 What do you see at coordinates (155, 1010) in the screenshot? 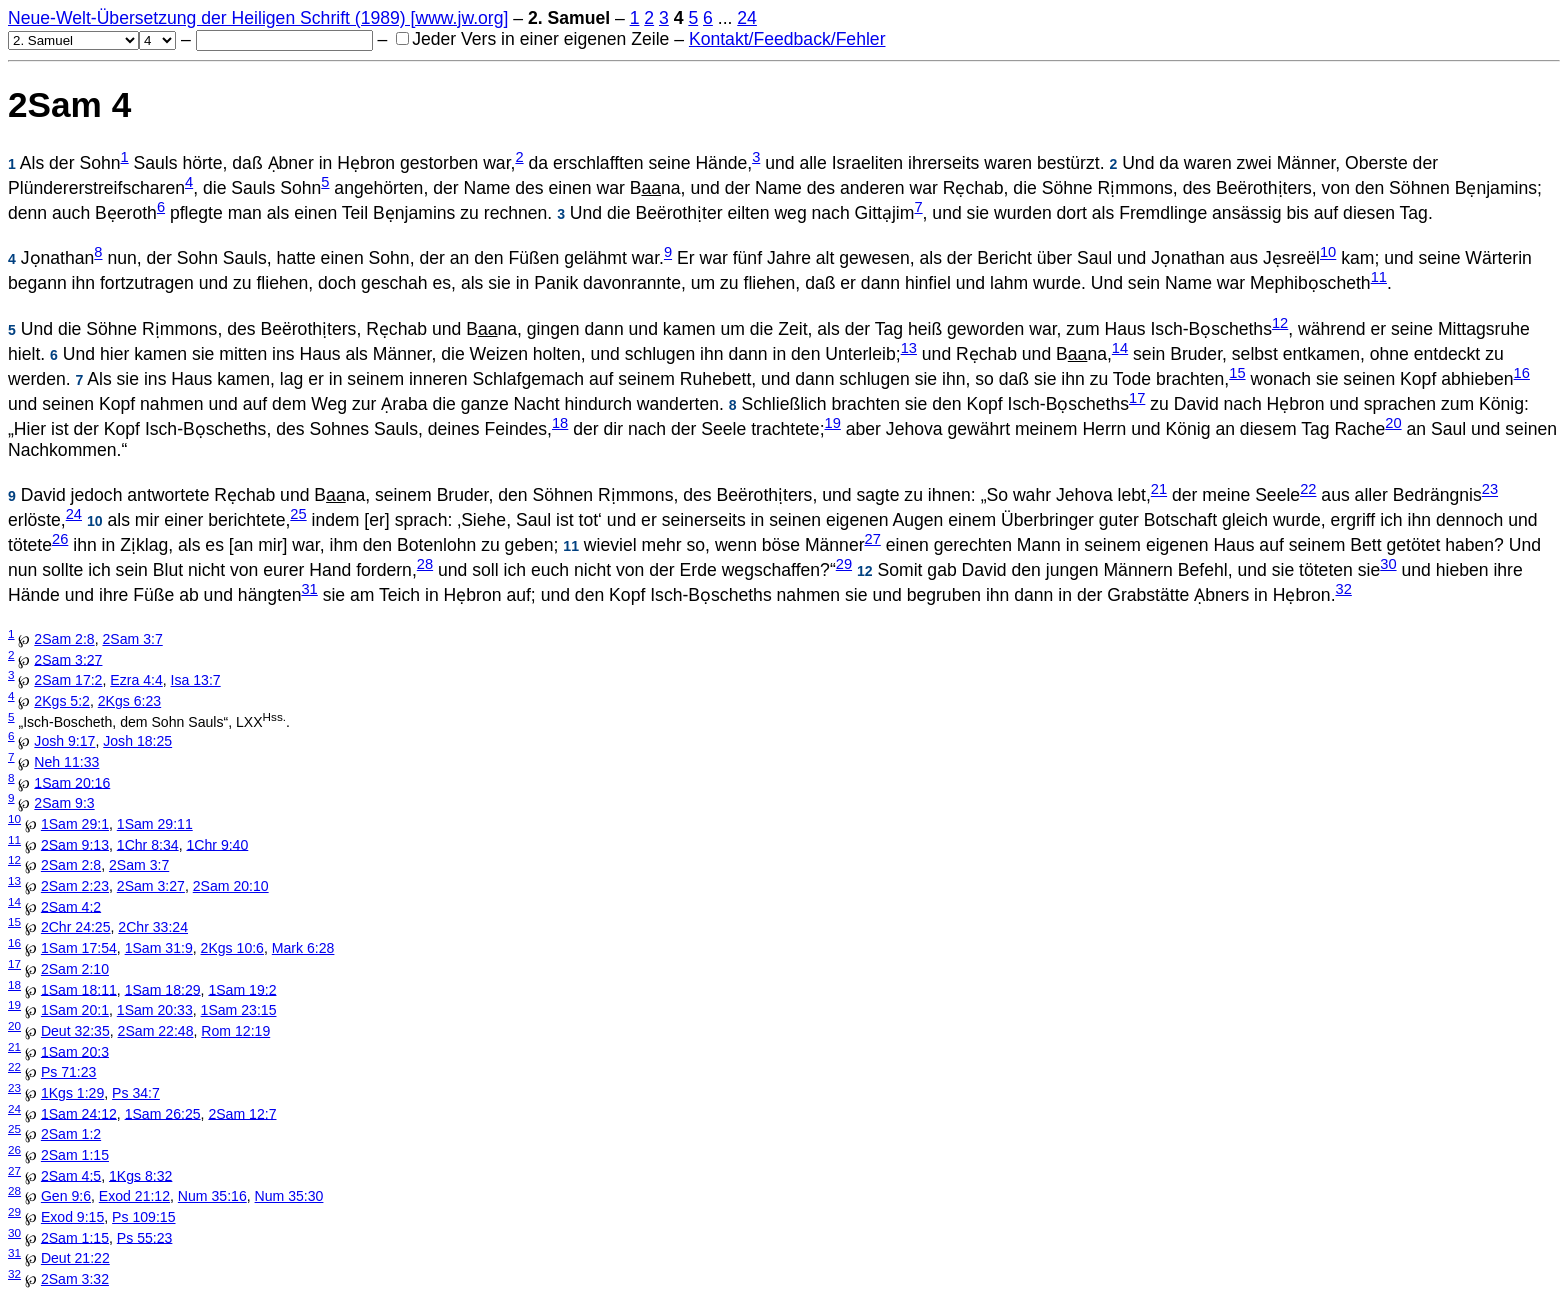
I see `1Sam 20:33` at bounding box center [155, 1010].